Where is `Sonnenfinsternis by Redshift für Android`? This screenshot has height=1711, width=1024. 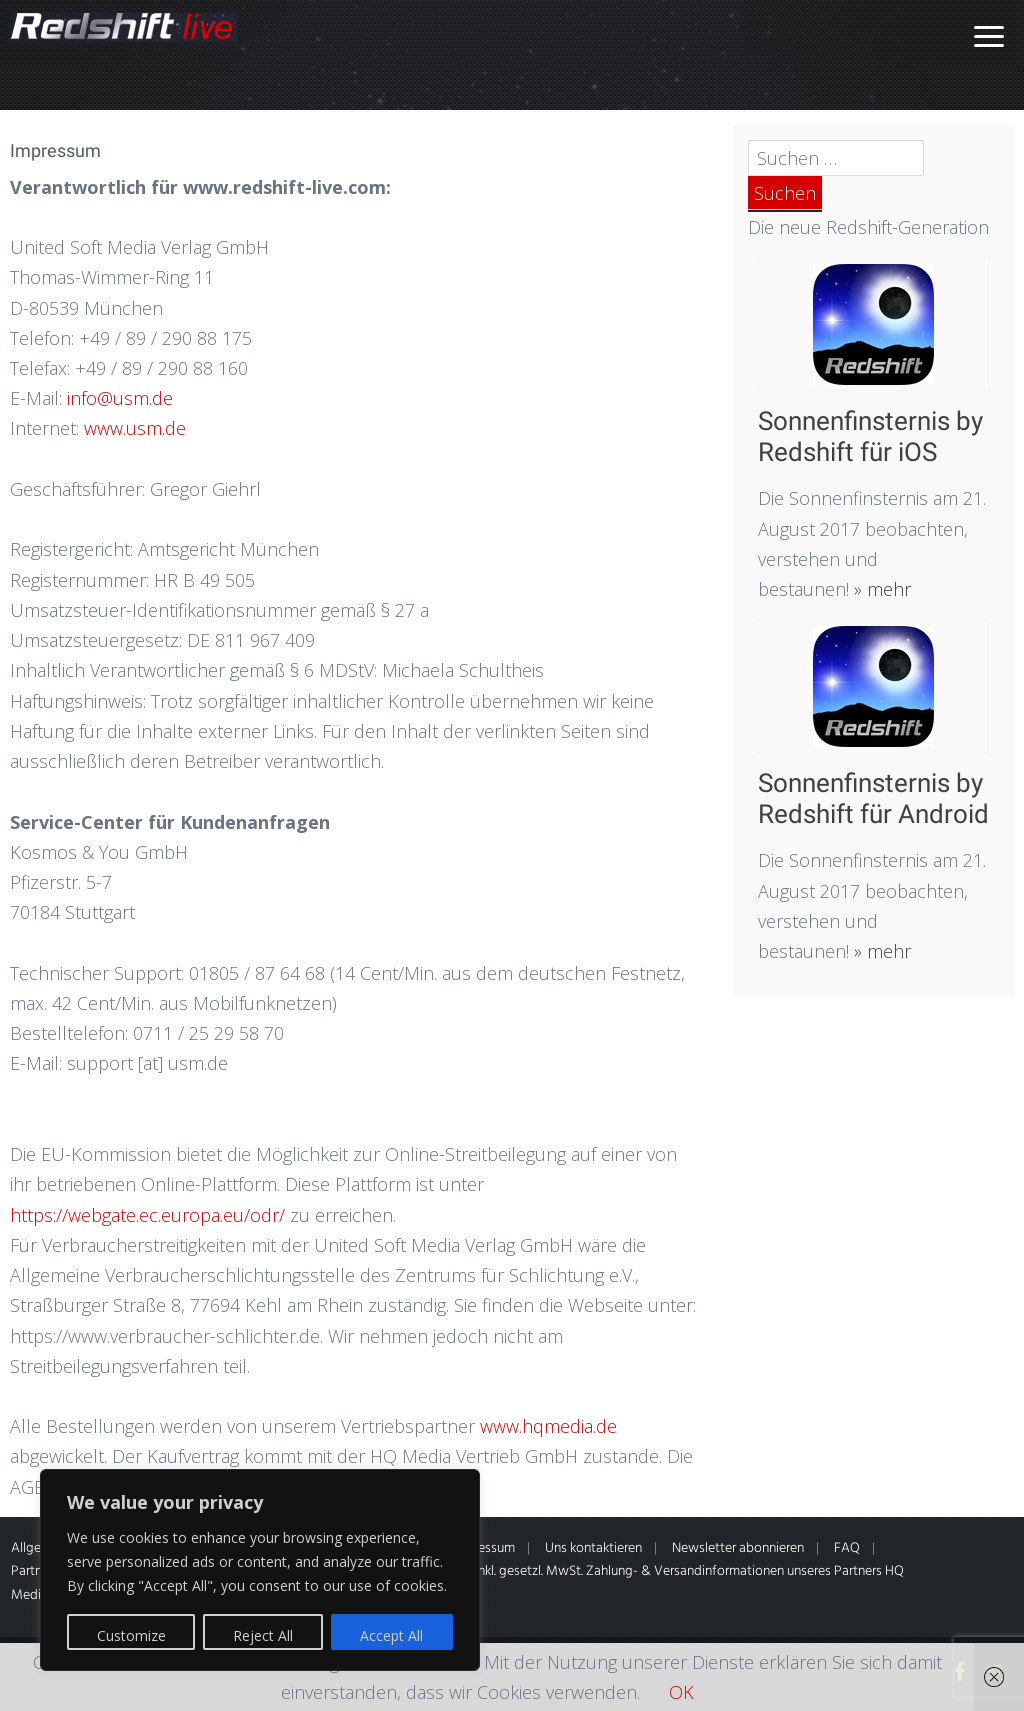 Sonnenfinsternis by Redshift für Android is located at coordinates (873, 798).